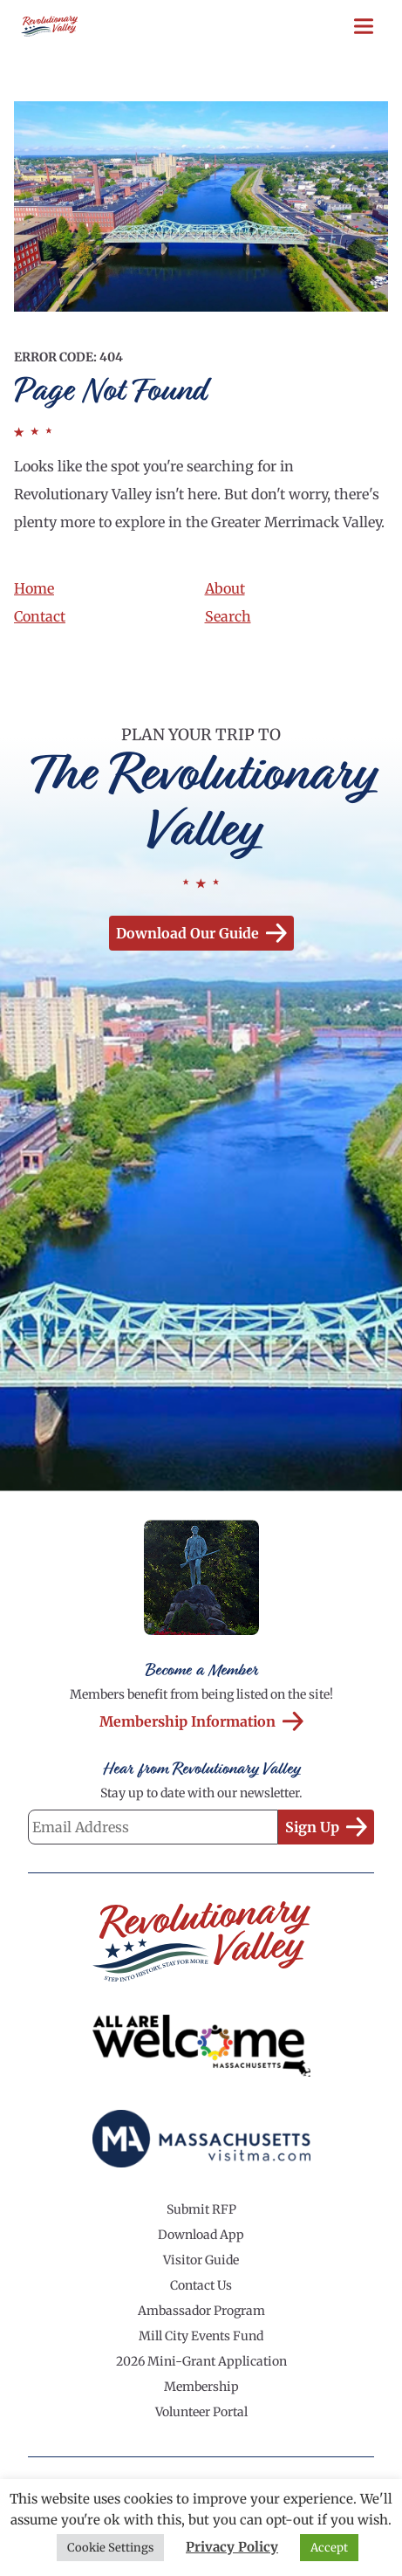  Describe the element at coordinates (201, 2386) in the screenshot. I see `Membership` at that location.